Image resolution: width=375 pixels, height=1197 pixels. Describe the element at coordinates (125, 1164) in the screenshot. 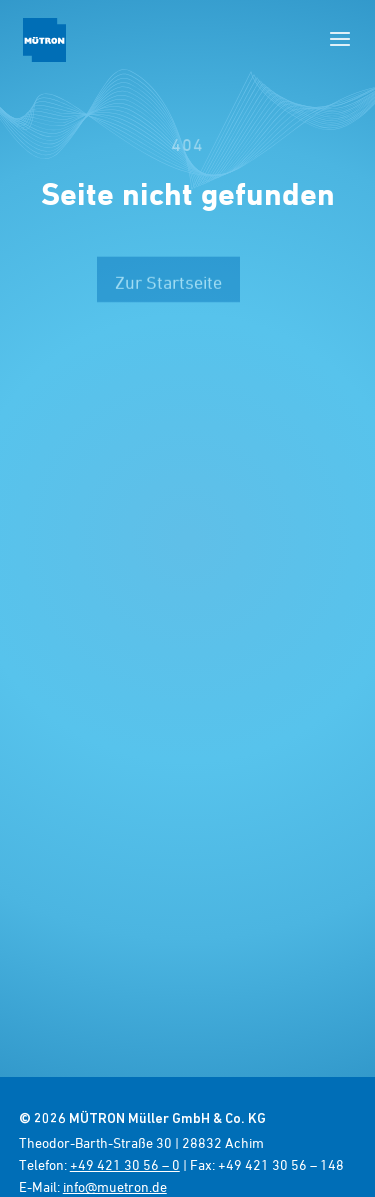

I see `+49 421 30 56 – 0` at that location.